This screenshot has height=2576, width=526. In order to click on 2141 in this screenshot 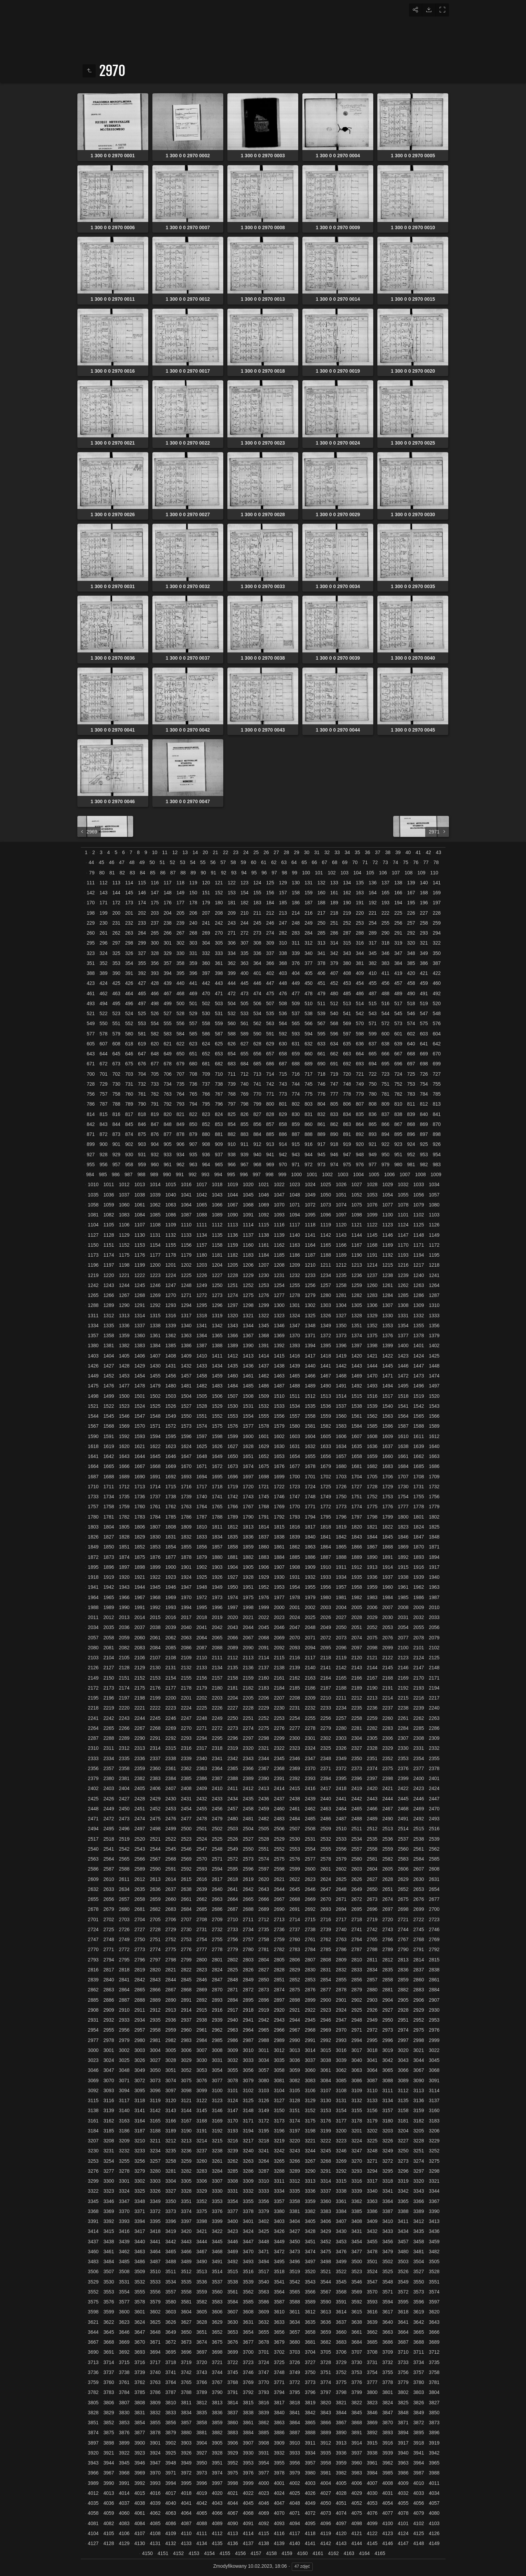, I will do `click(325, 1667)`.